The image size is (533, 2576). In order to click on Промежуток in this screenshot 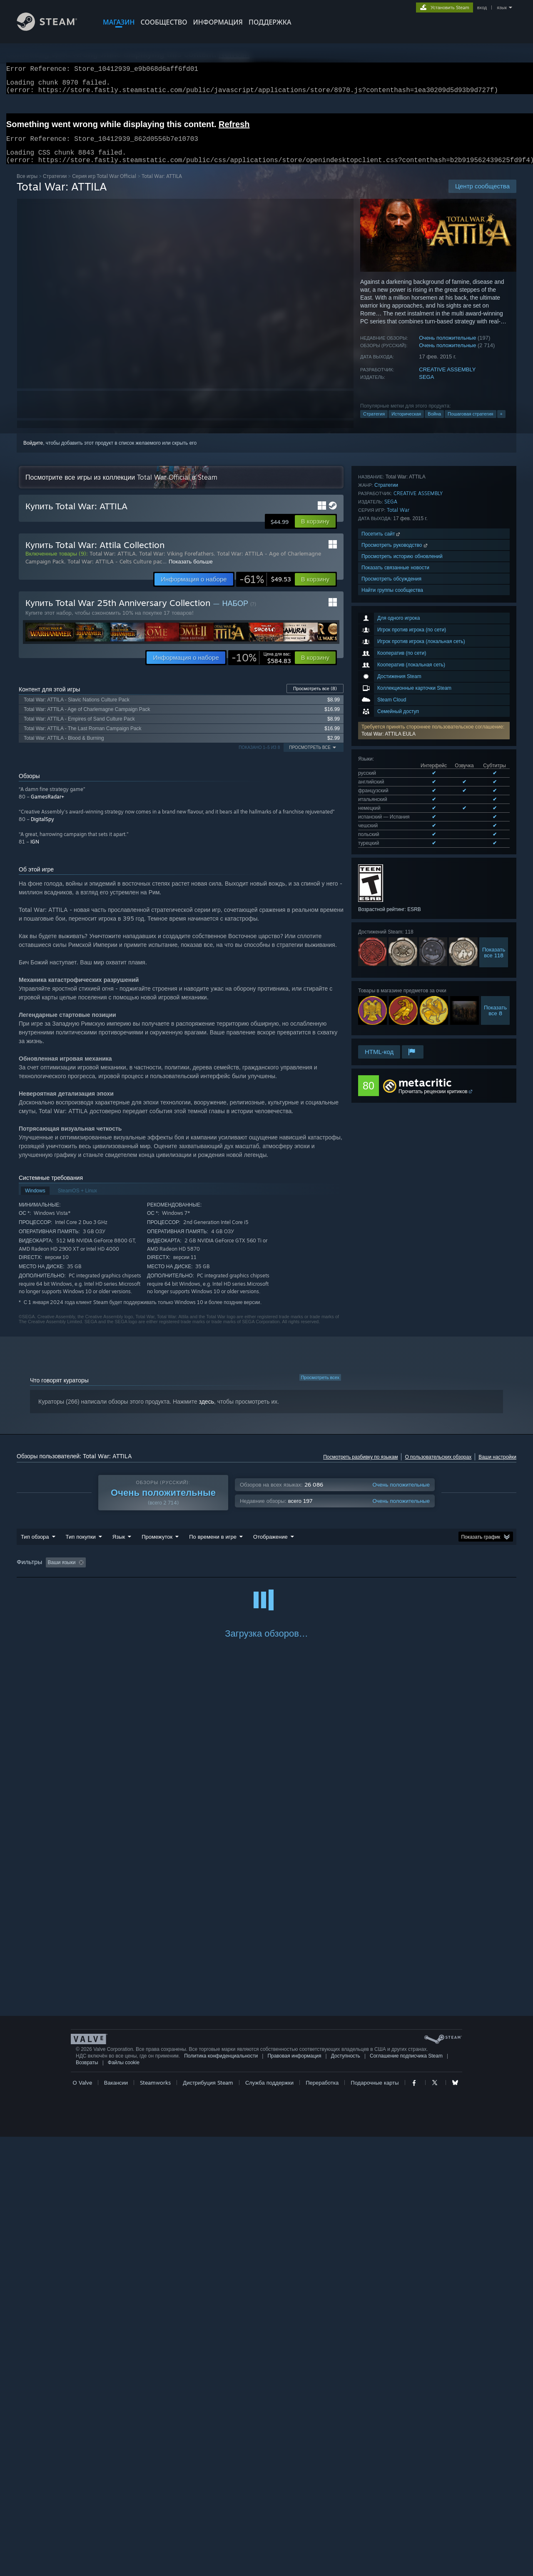, I will do `click(157, 1546)`.